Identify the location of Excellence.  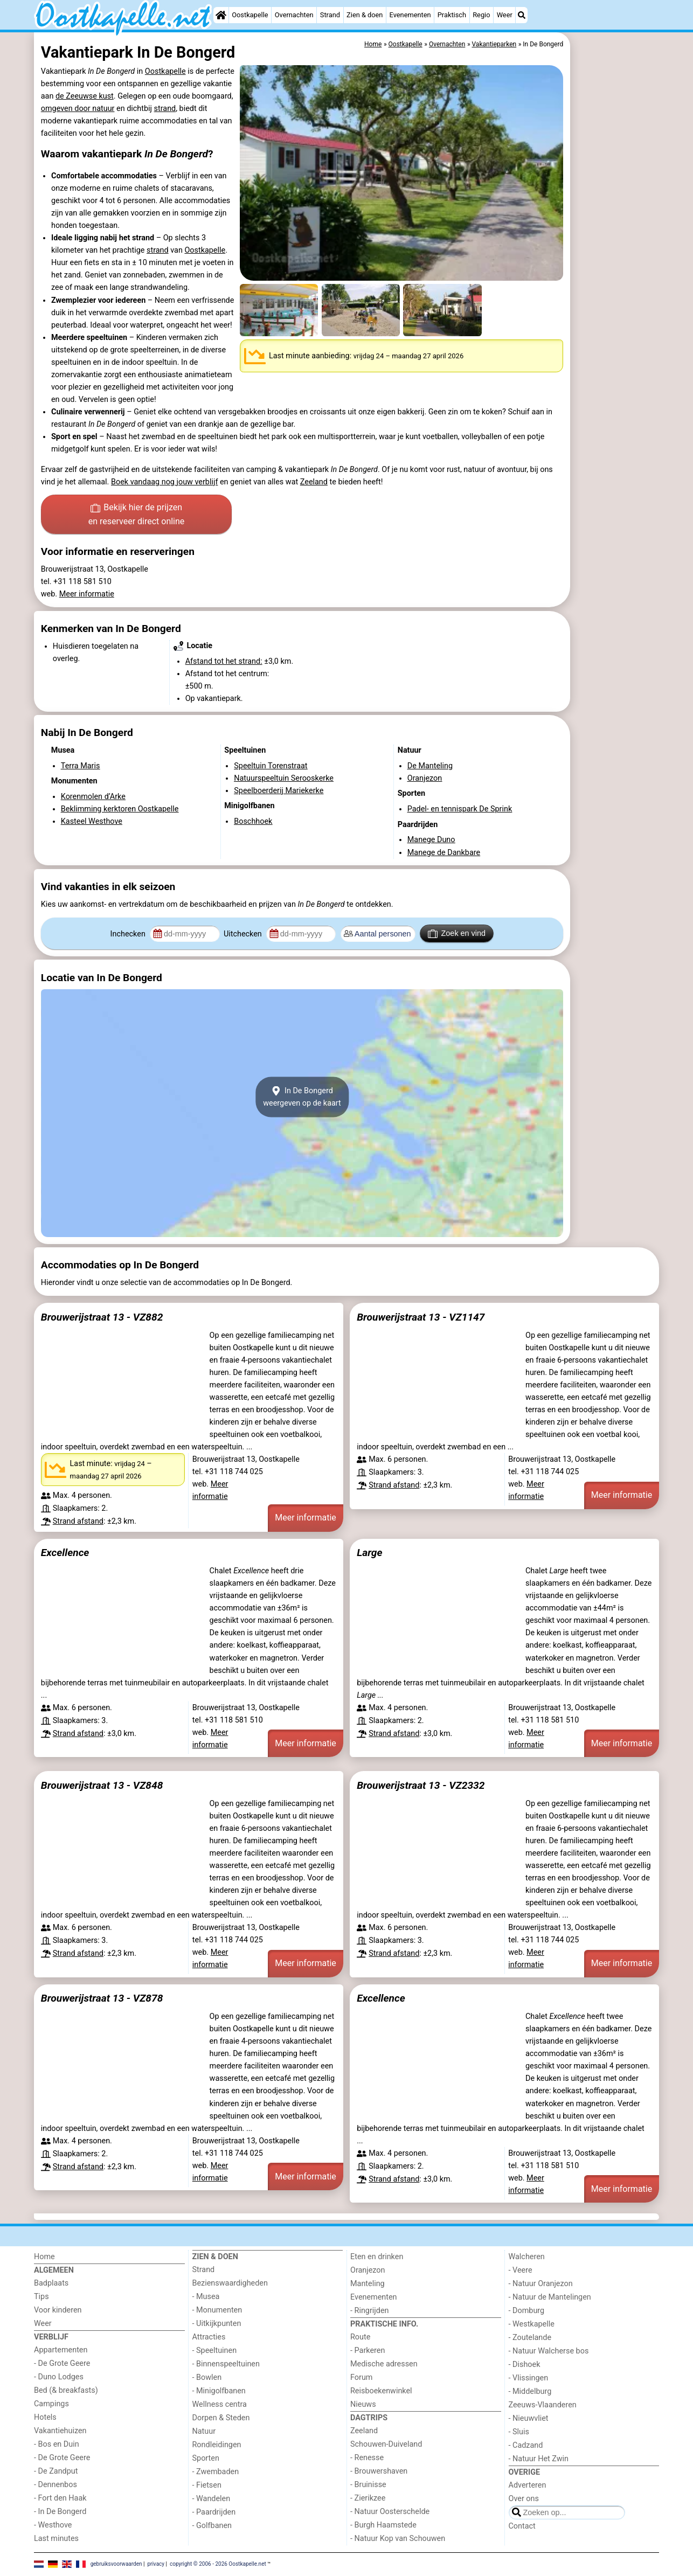
(65, 1552).